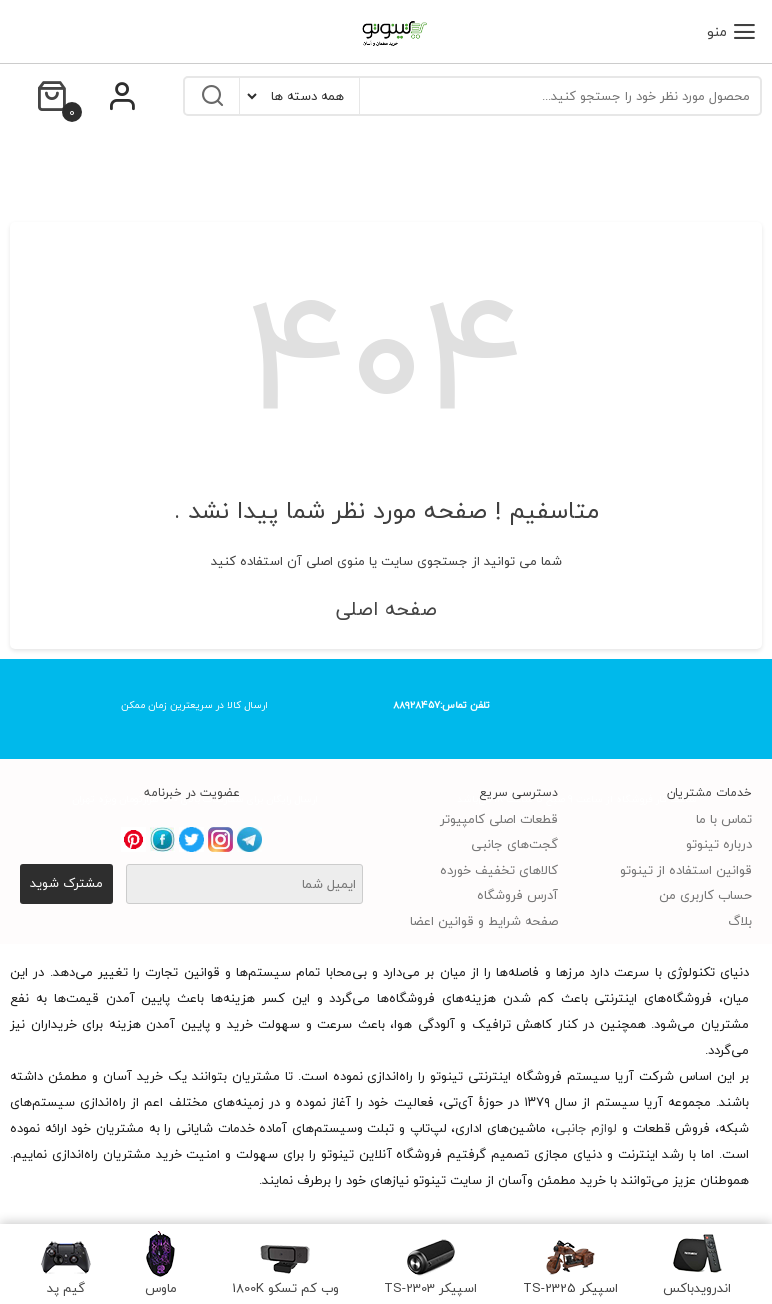 This screenshot has width=772, height=1304. I want to click on حساب کاربری من, so click(705, 895).